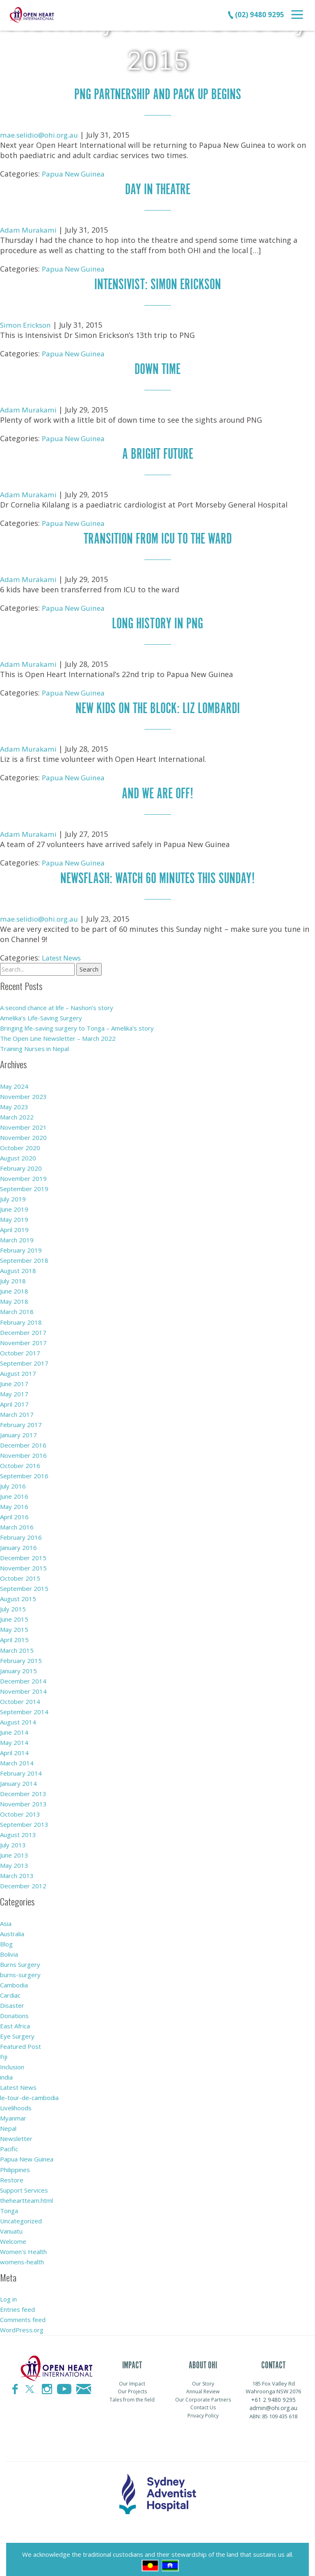 This screenshot has width=315, height=2576. What do you see at coordinates (20, 1969) in the screenshot?
I see `burns-surgery` at bounding box center [20, 1969].